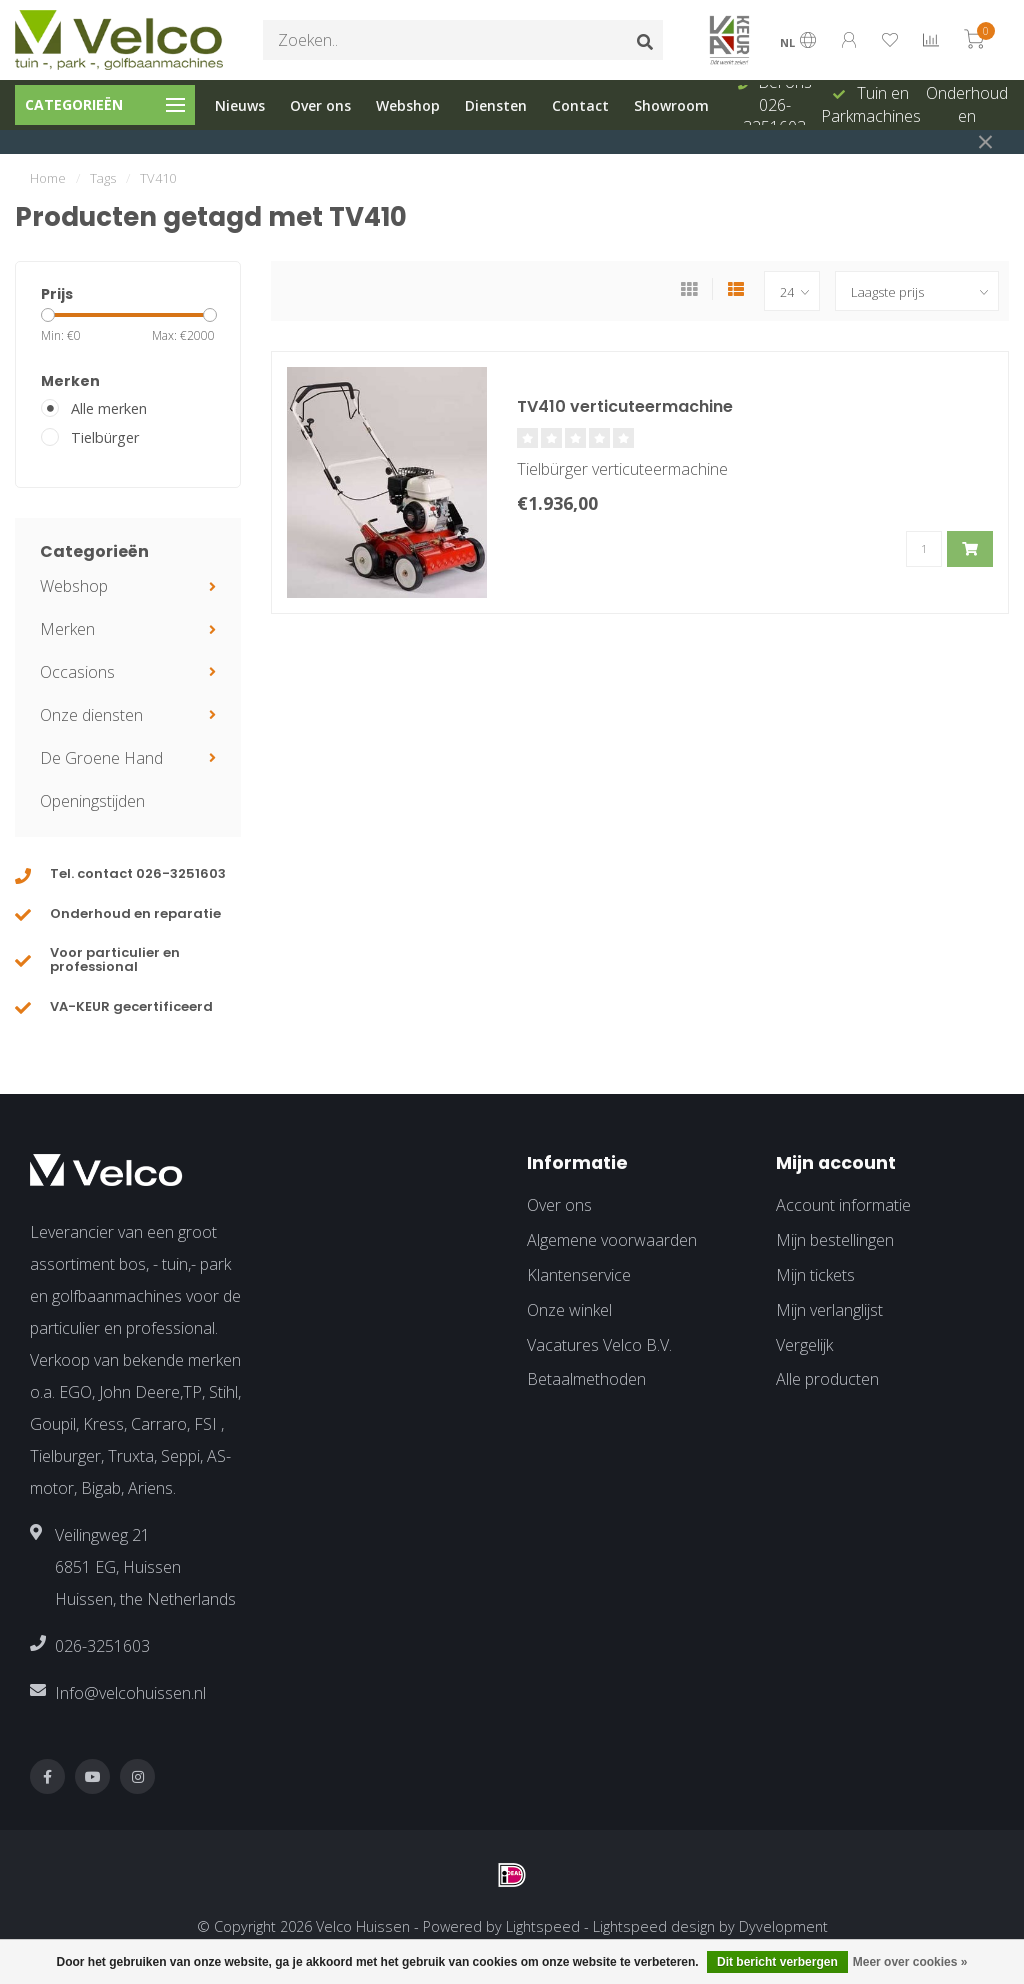 The height and width of the screenshot is (1984, 1024). What do you see at coordinates (101, 758) in the screenshot?
I see `De Groene Hand` at bounding box center [101, 758].